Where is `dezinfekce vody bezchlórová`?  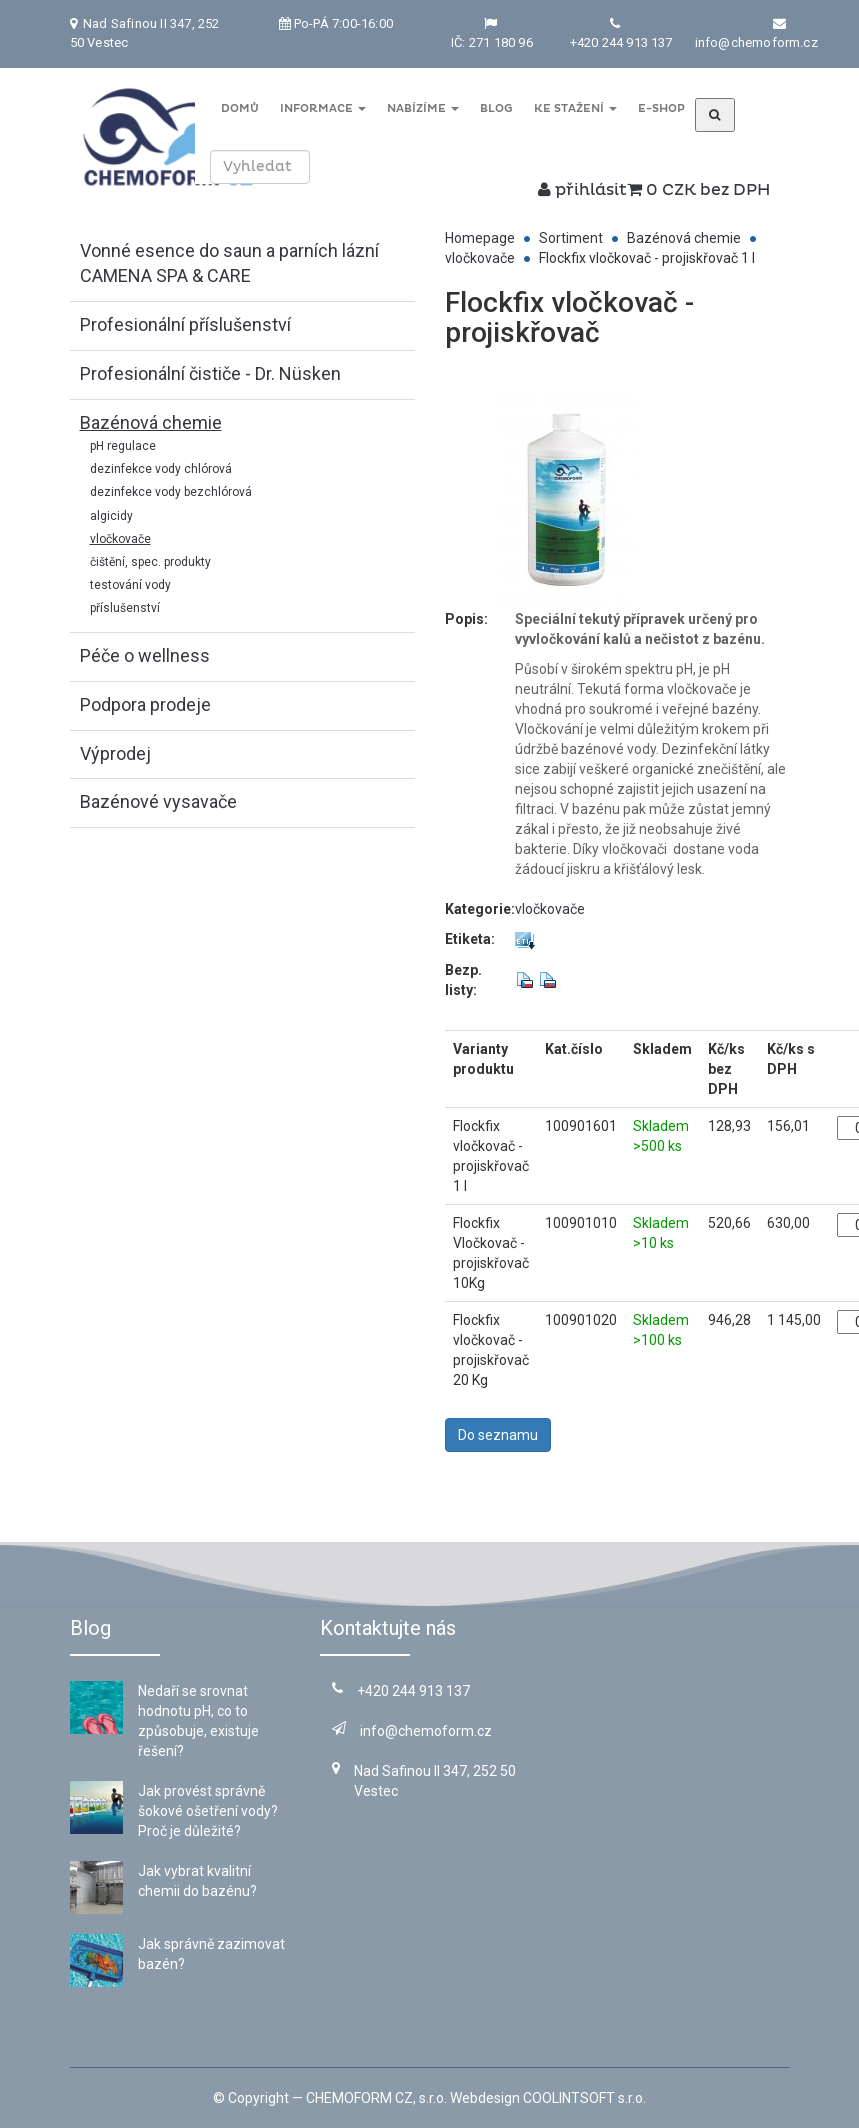
dezinfekce vody bezchlórová is located at coordinates (171, 492).